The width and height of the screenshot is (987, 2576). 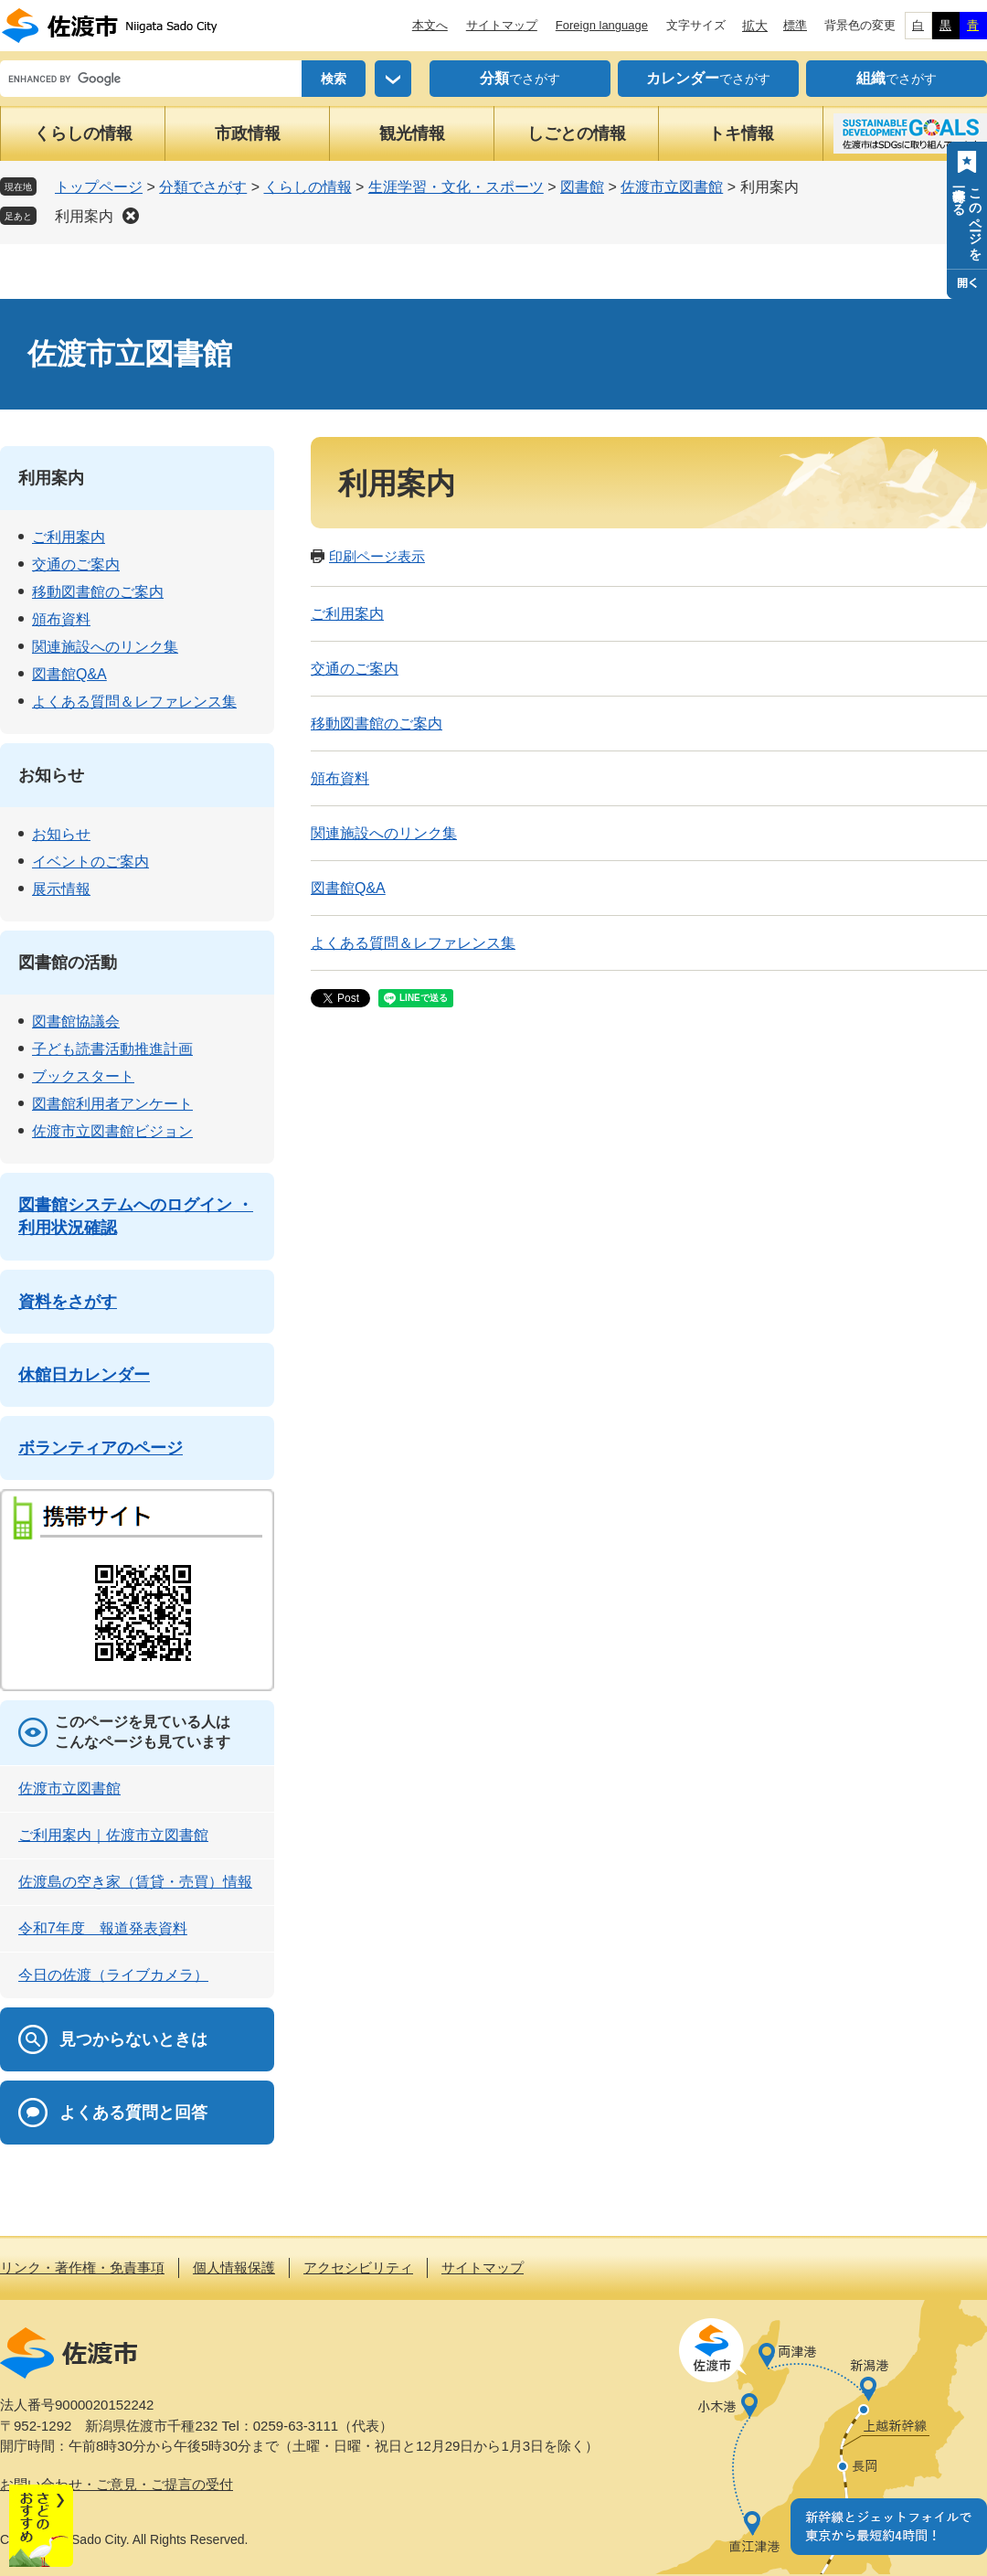 I want to click on 個人情報保護, so click(x=234, y=2267).